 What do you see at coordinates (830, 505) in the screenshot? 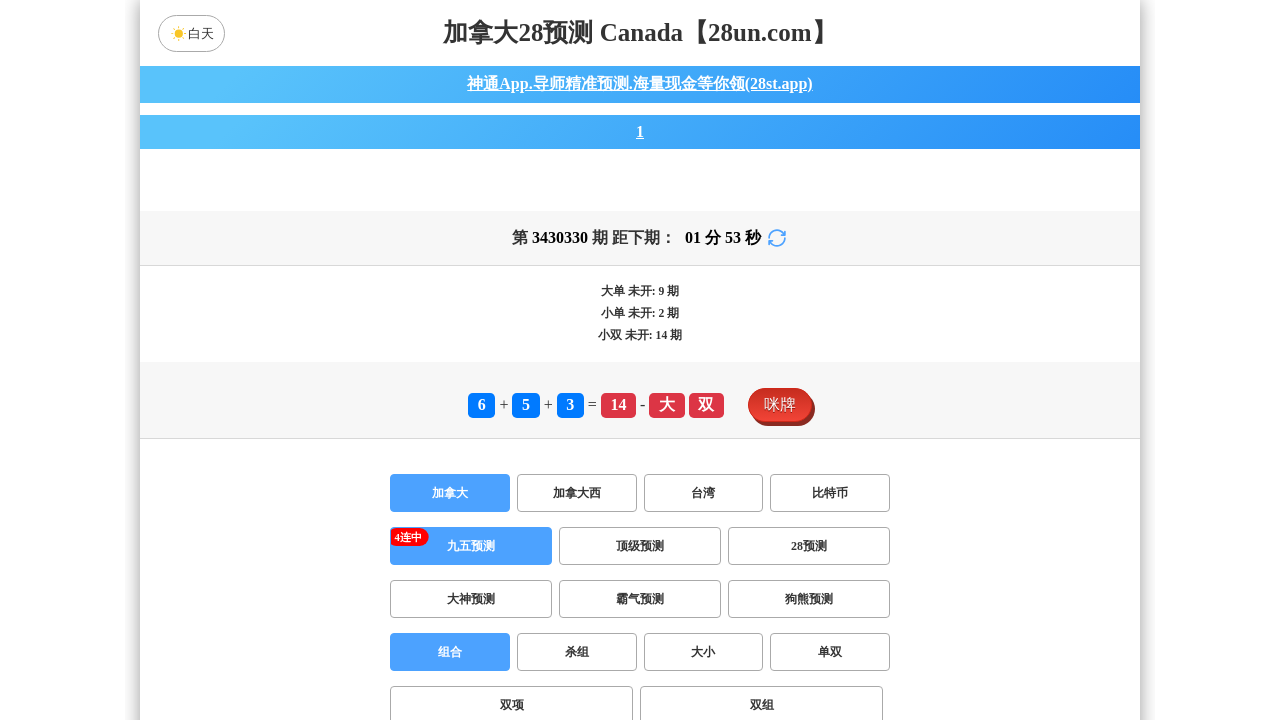
I see `比特币` at bounding box center [830, 505].